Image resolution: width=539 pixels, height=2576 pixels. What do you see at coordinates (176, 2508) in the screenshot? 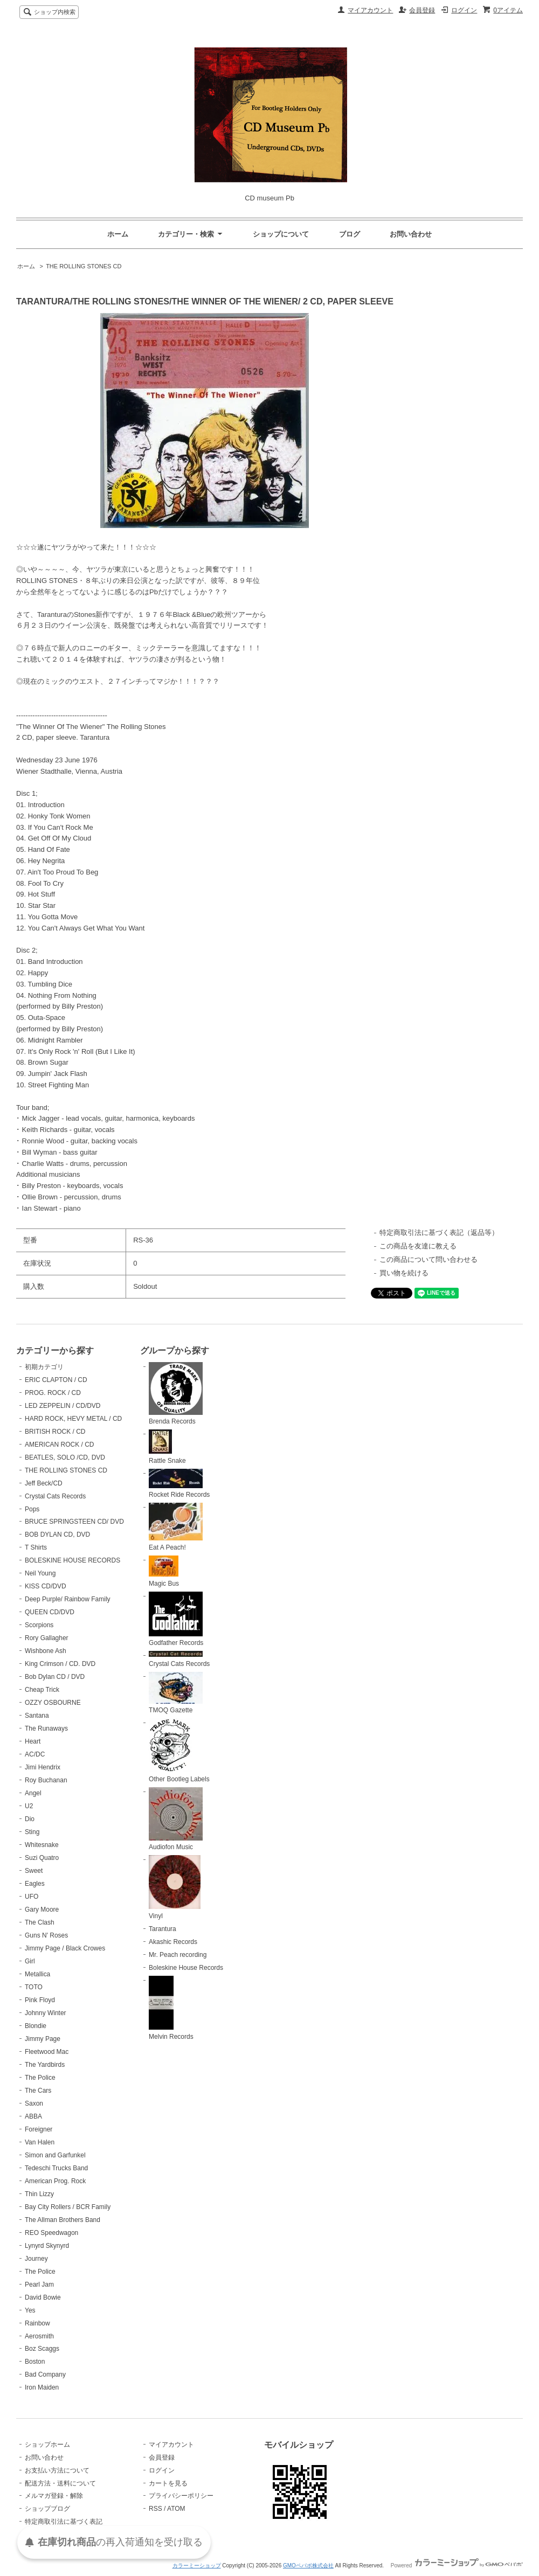
I see `ATOM` at bounding box center [176, 2508].